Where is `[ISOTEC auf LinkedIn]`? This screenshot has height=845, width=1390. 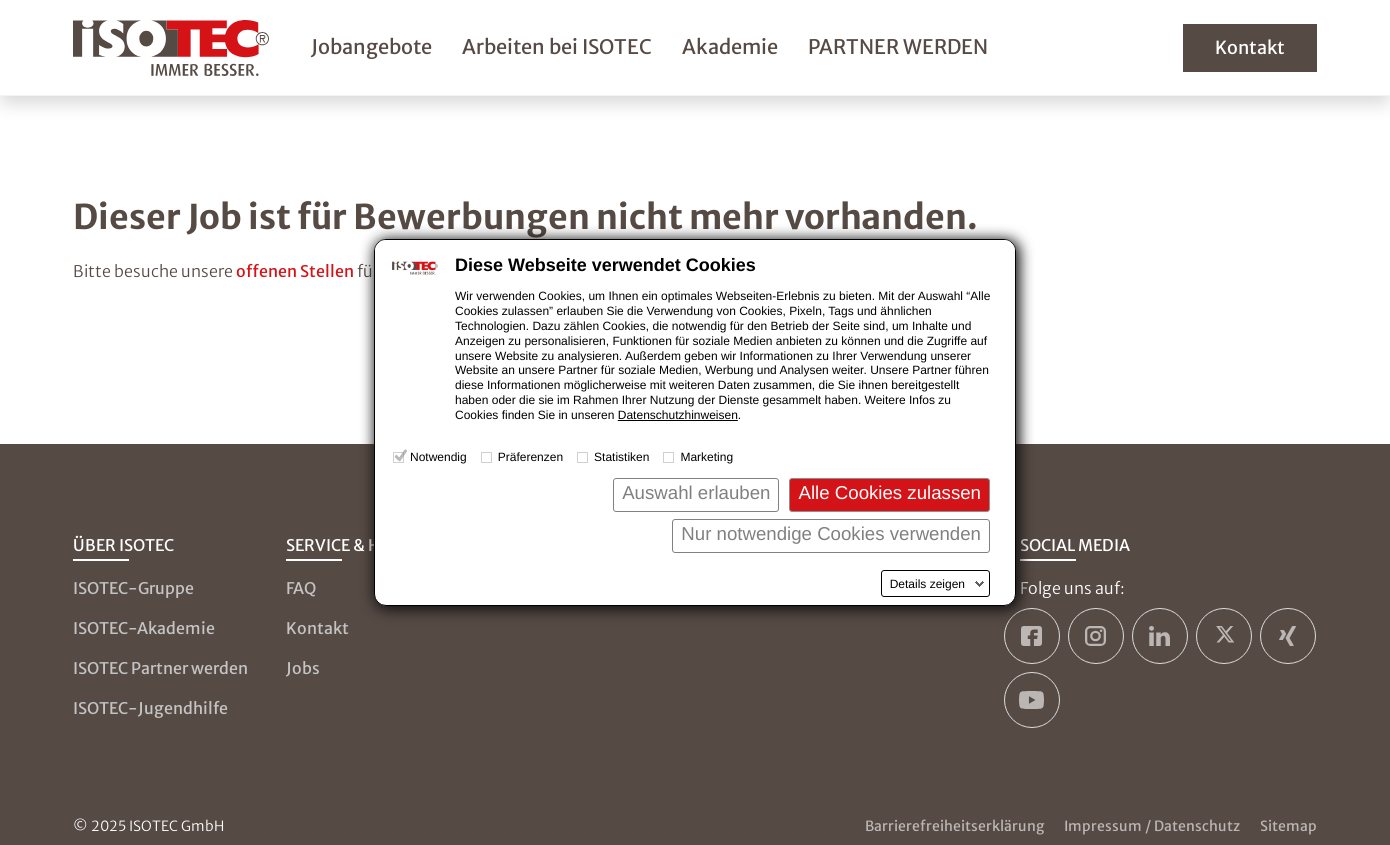 [ISOTEC auf LinkedIn] is located at coordinates (1160, 636).